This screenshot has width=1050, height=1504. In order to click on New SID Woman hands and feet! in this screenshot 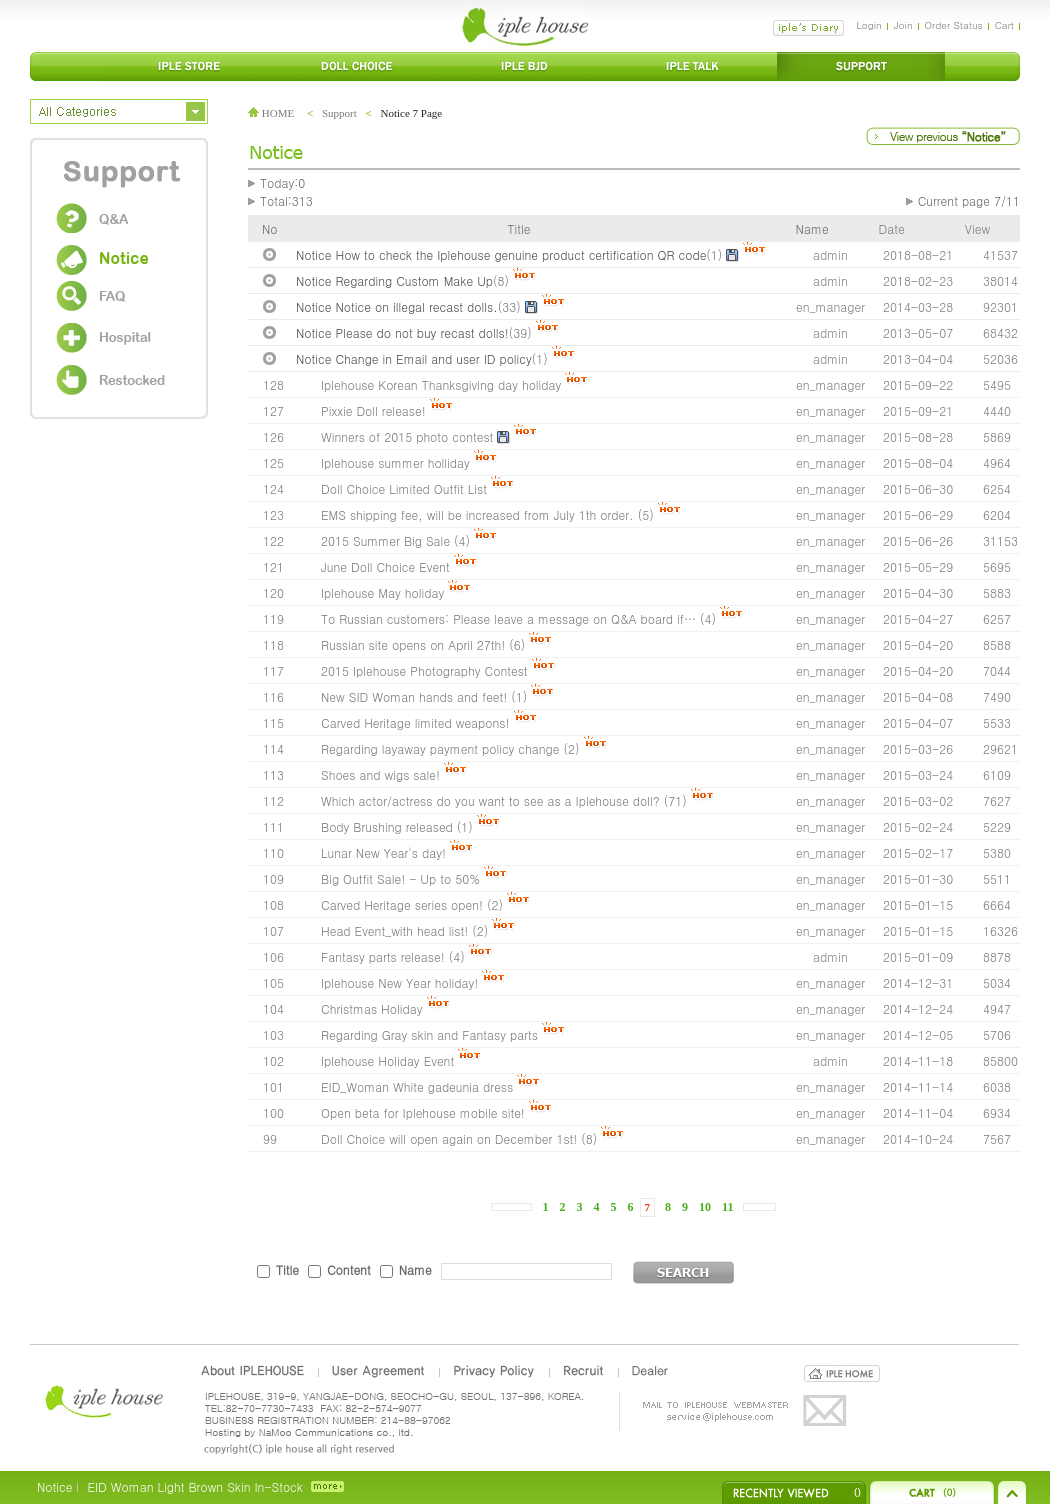, I will do `click(414, 696)`.